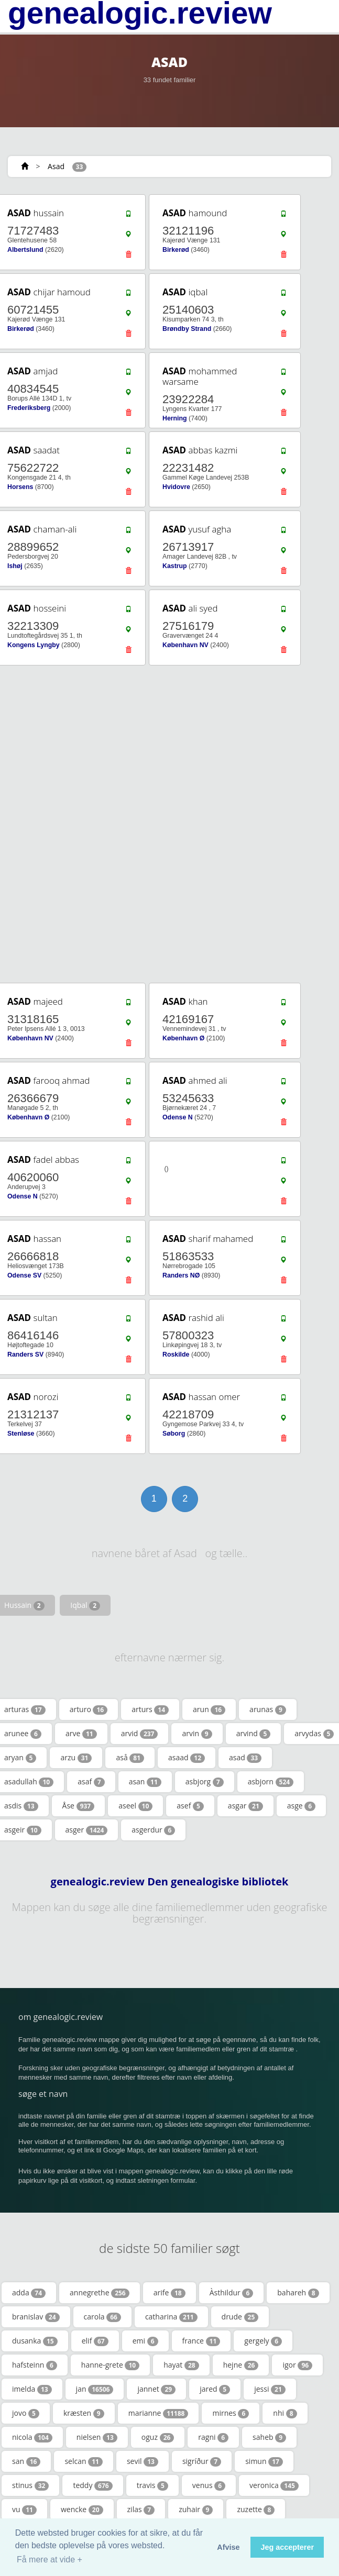  What do you see at coordinates (230, 2413) in the screenshot?
I see `mirnes` at bounding box center [230, 2413].